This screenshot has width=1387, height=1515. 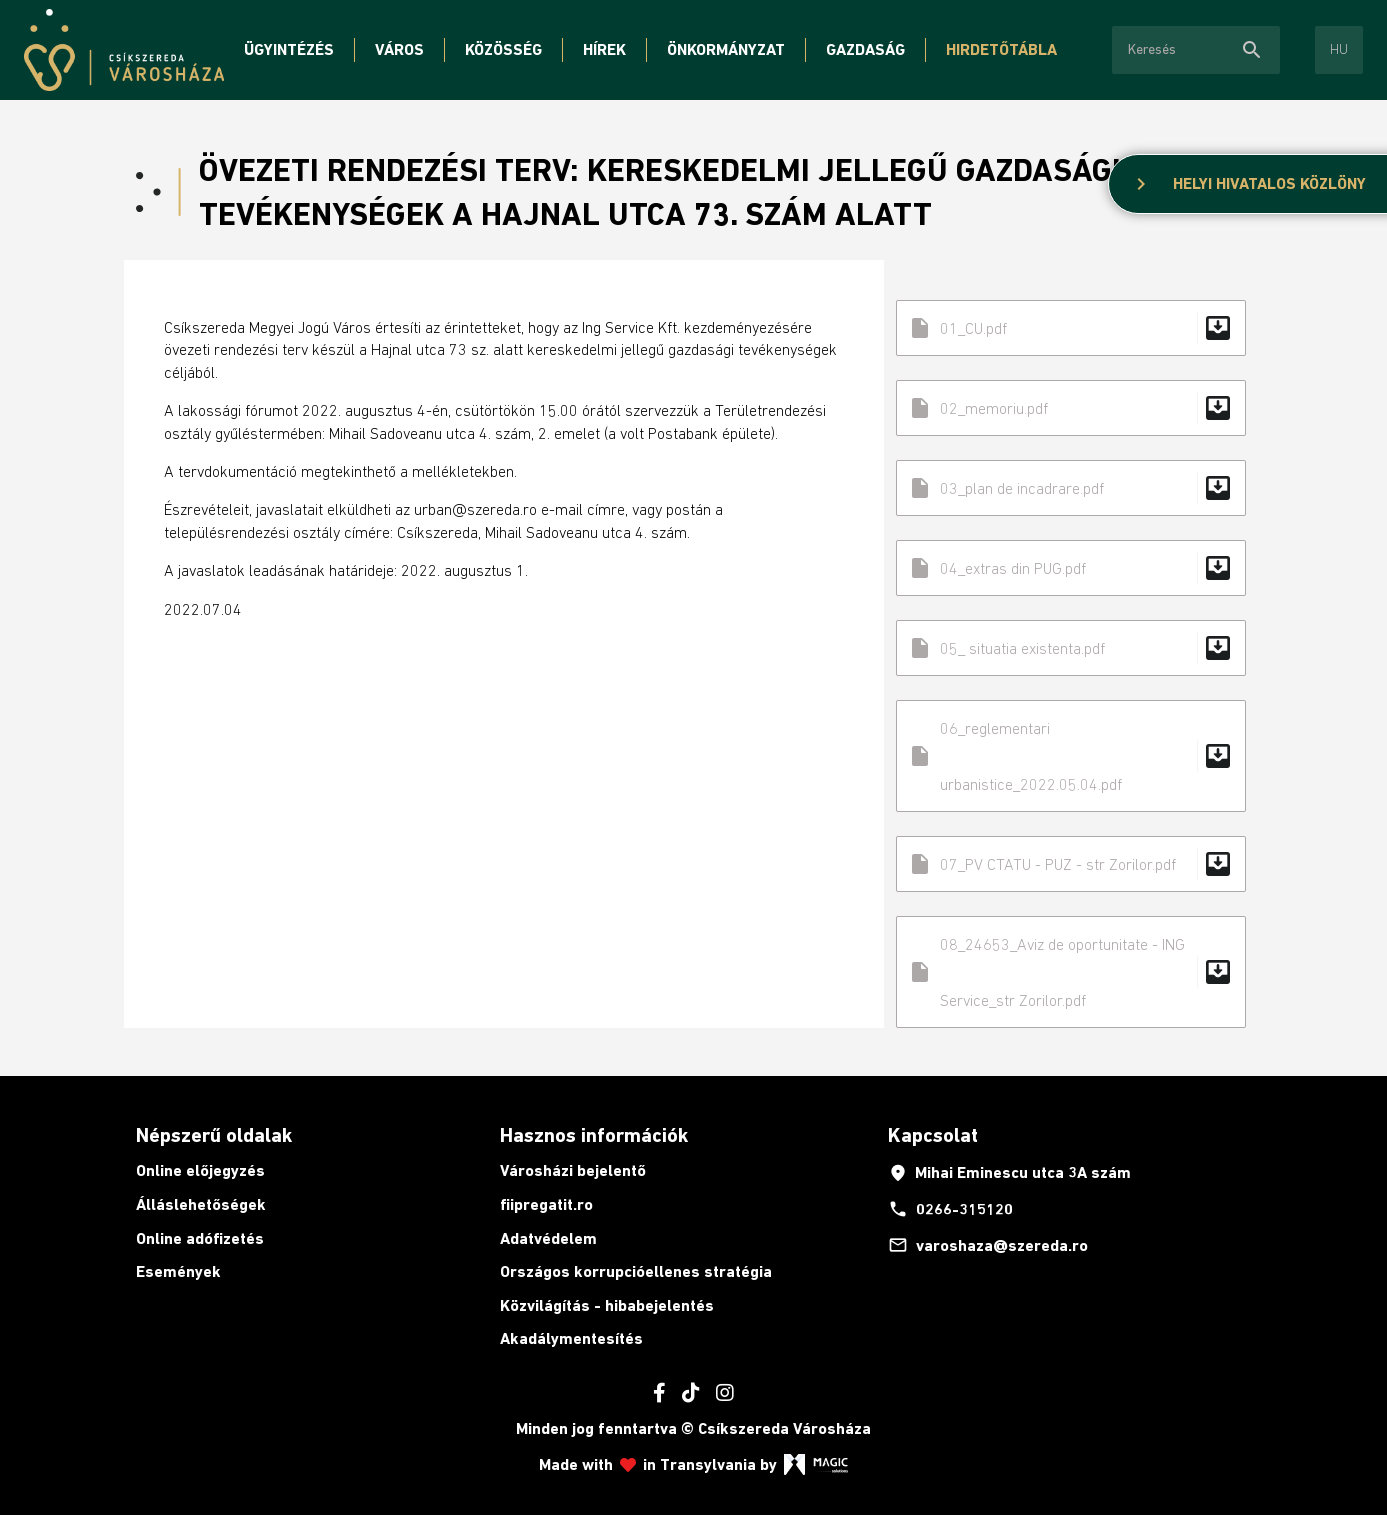 I want to click on 04_extras din PUG.pdf, so click(x=1071, y=568).